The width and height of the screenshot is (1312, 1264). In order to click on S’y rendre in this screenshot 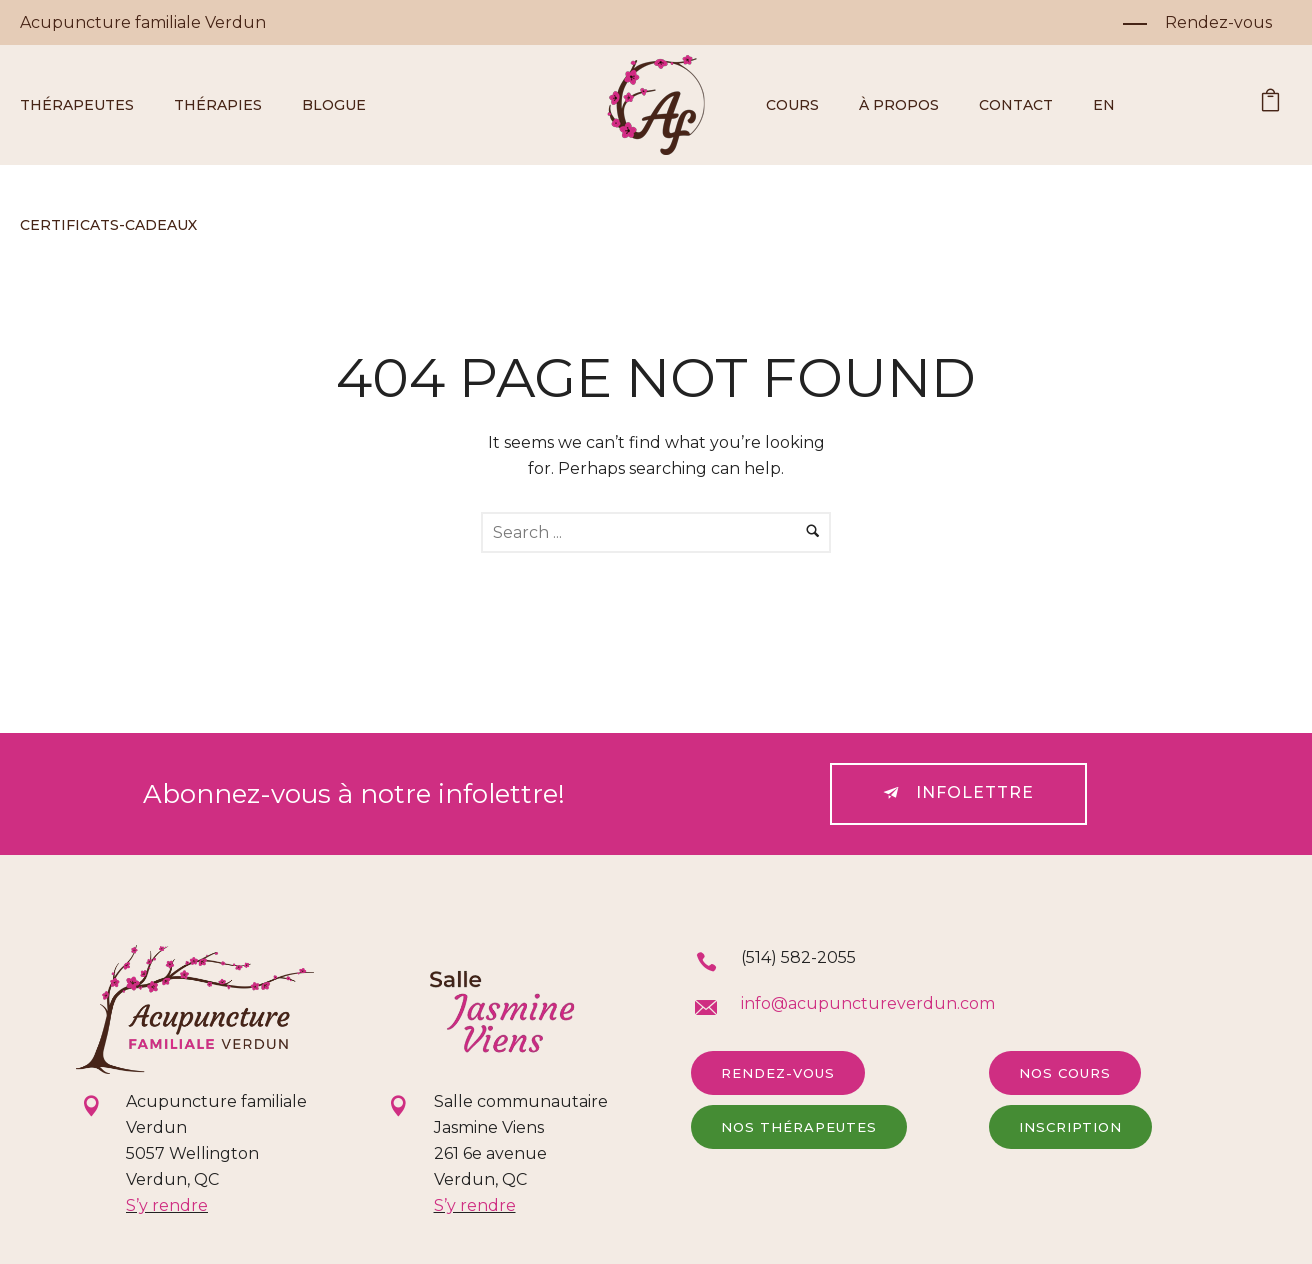, I will do `click(167, 1205)`.